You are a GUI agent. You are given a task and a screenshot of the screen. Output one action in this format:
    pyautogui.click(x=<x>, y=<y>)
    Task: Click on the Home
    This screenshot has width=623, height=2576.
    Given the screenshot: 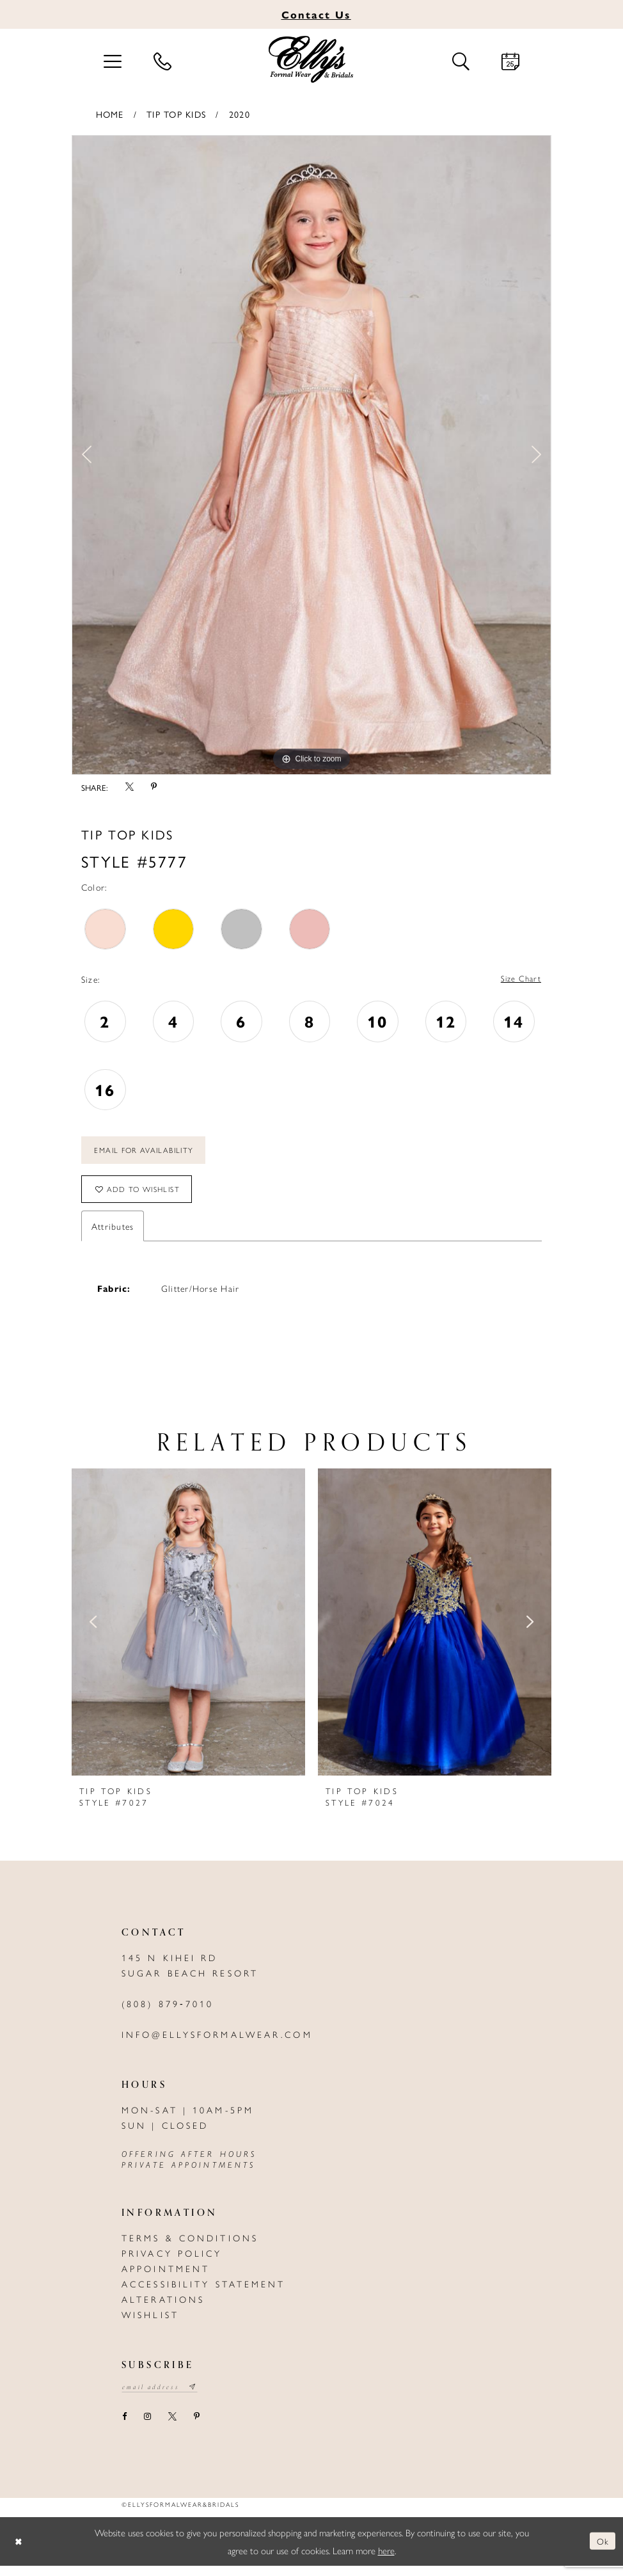 What is the action you would take?
    pyautogui.click(x=110, y=113)
    